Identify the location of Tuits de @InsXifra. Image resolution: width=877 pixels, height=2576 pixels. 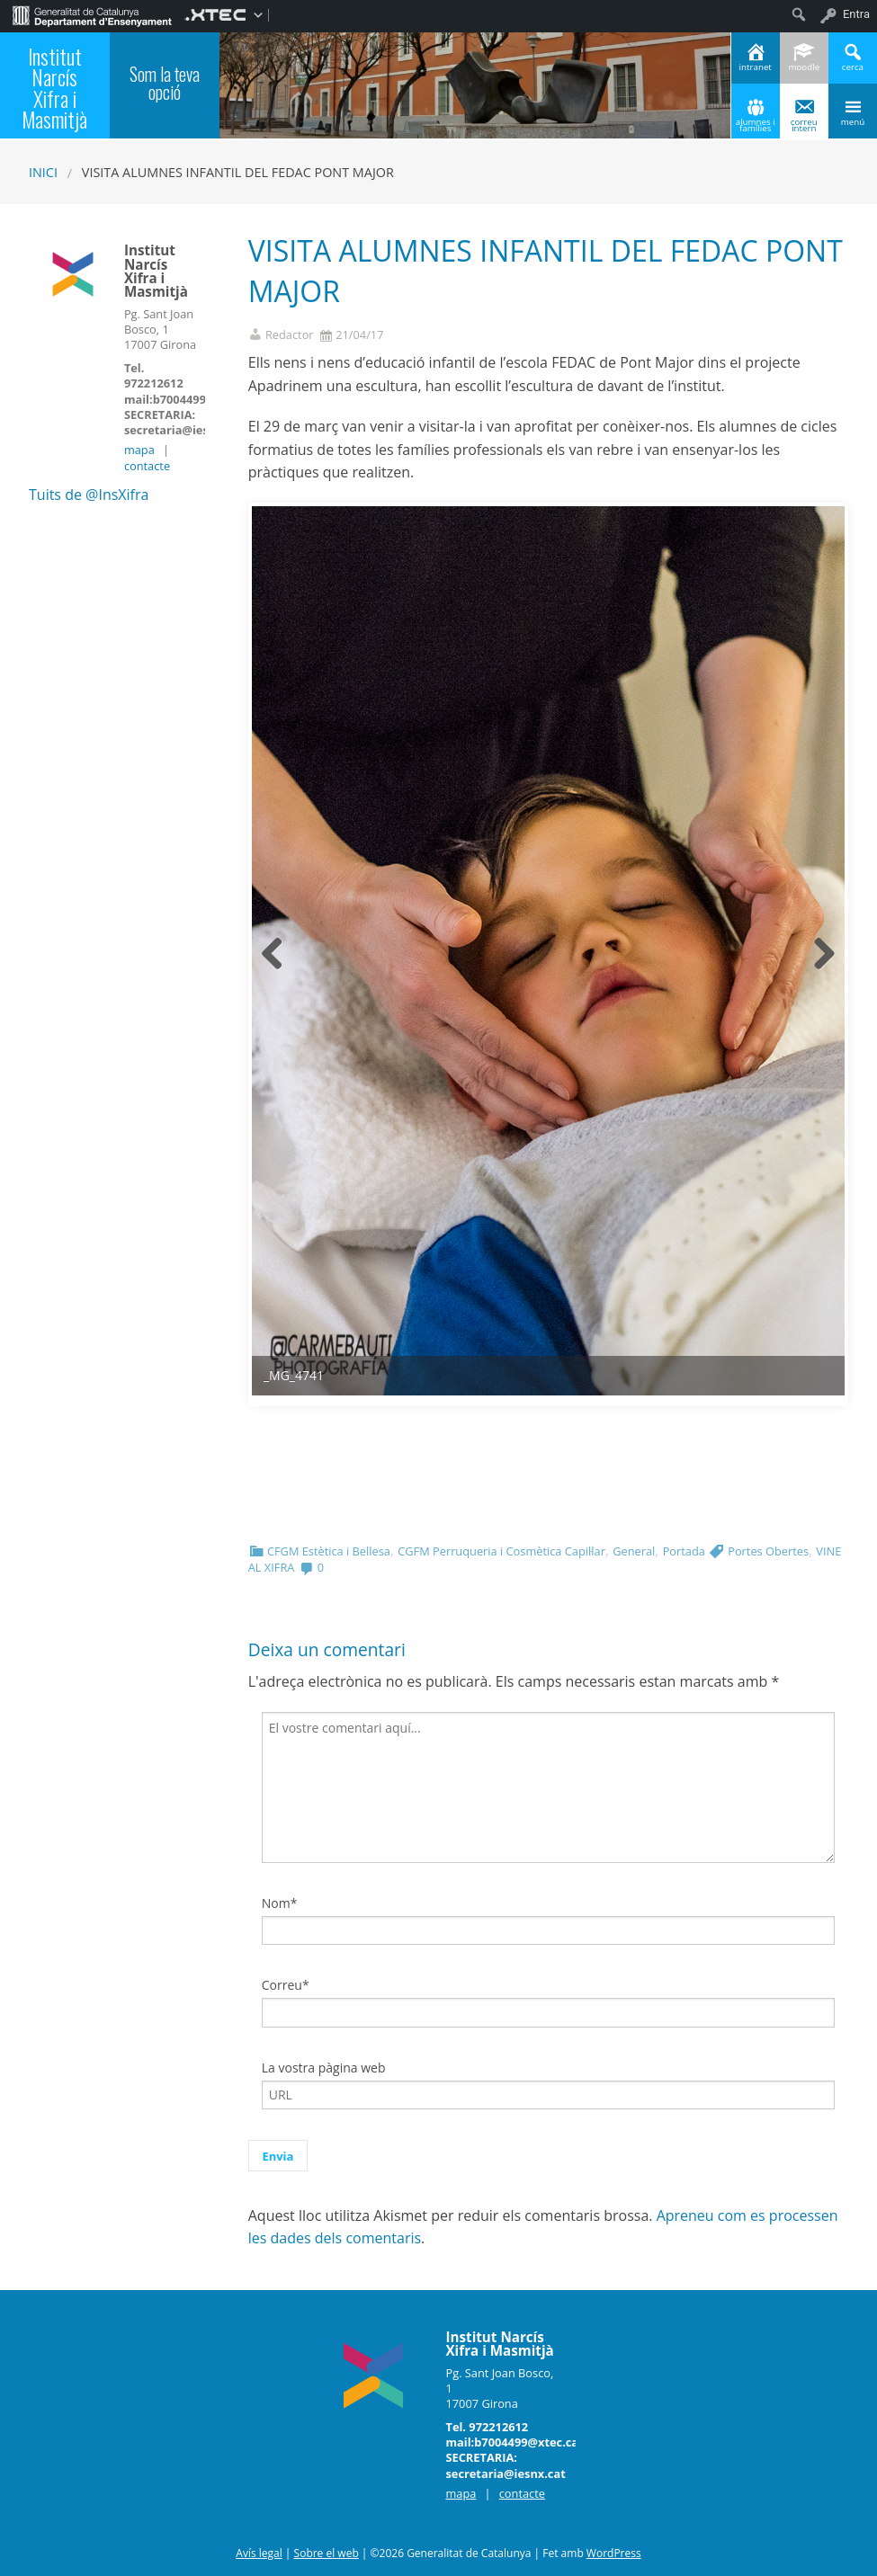
(88, 494).